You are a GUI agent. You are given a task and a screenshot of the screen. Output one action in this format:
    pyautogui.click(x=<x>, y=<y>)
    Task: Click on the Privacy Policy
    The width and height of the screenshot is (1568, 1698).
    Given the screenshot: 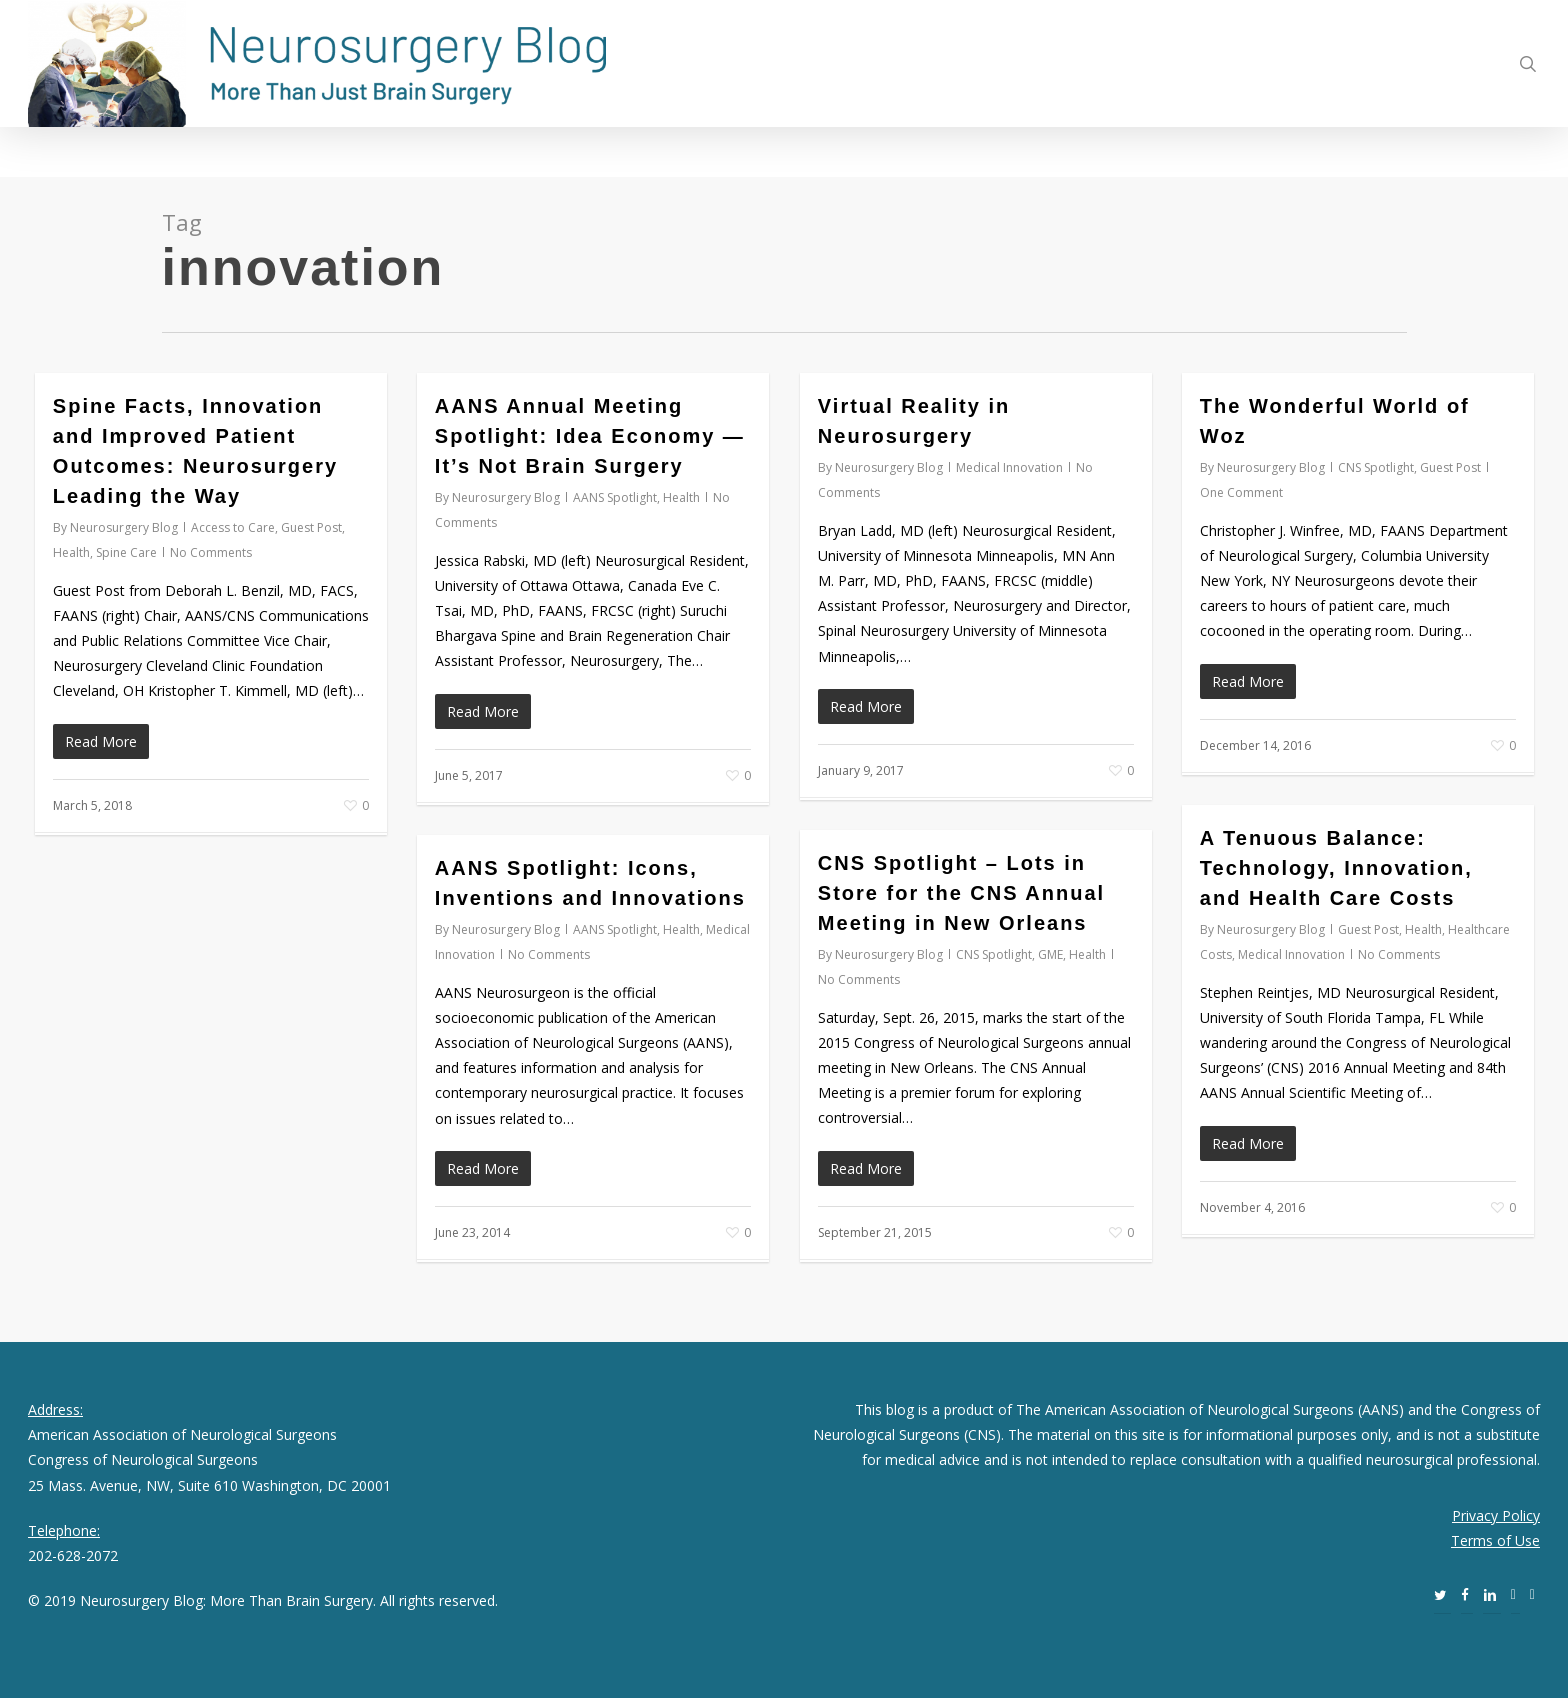 What is the action you would take?
    pyautogui.click(x=1496, y=1515)
    